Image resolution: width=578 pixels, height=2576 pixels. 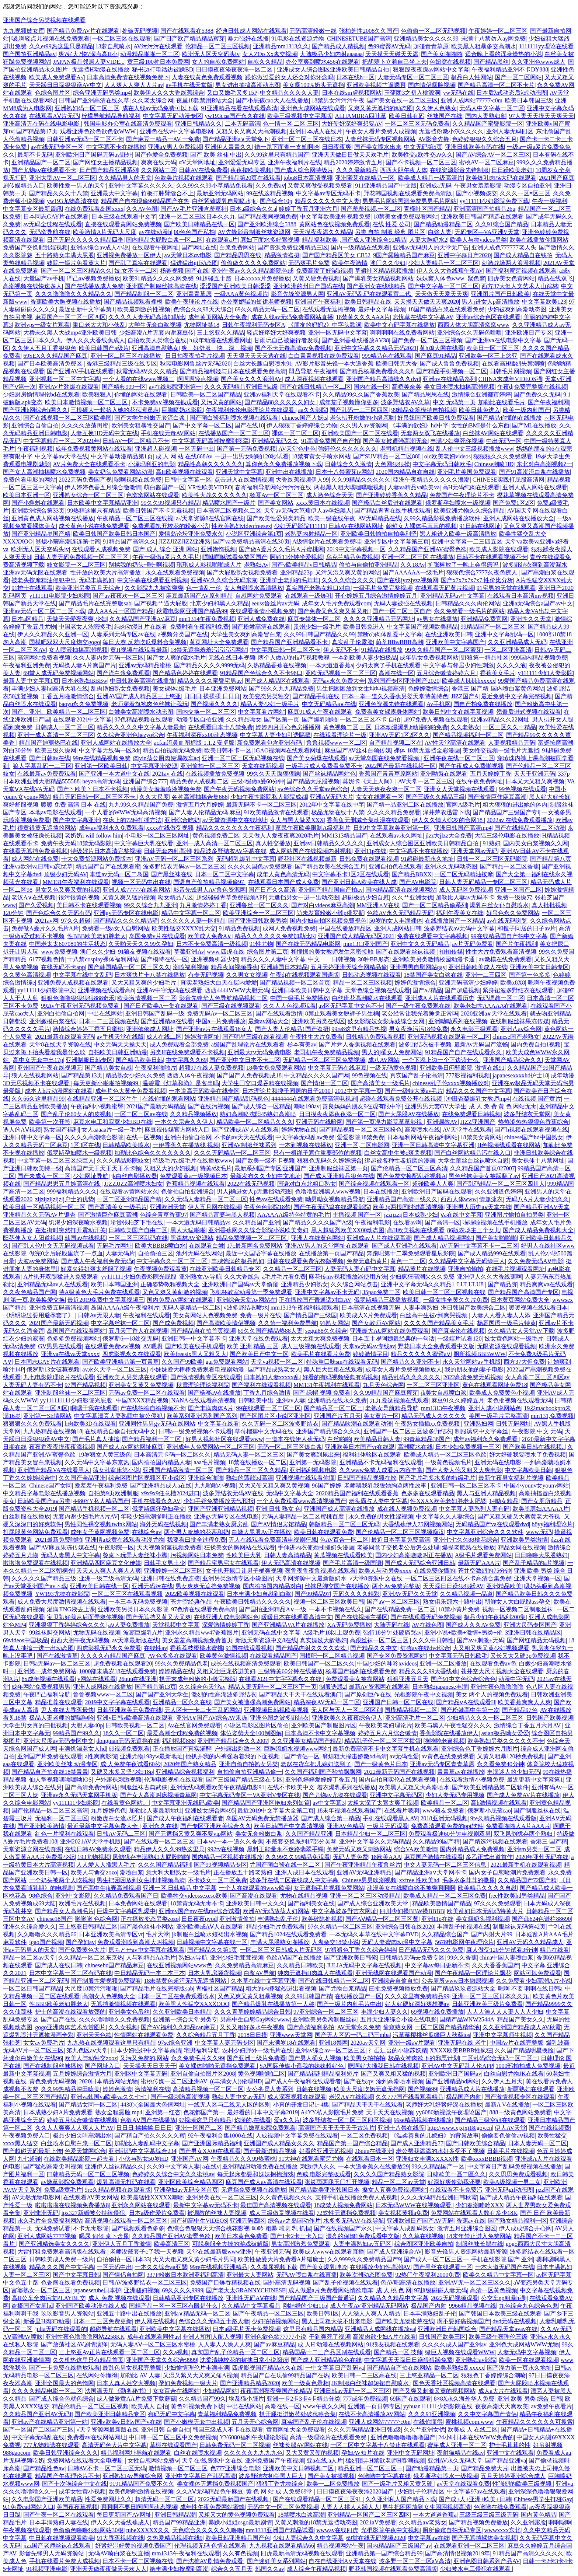 I want to click on 在线看av啊, so click(x=407, y=1222).